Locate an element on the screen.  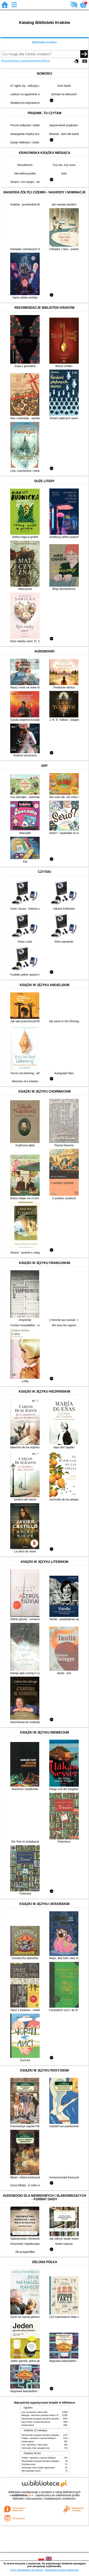
Siła męskiego honoru is located at coordinates (31, 2471).